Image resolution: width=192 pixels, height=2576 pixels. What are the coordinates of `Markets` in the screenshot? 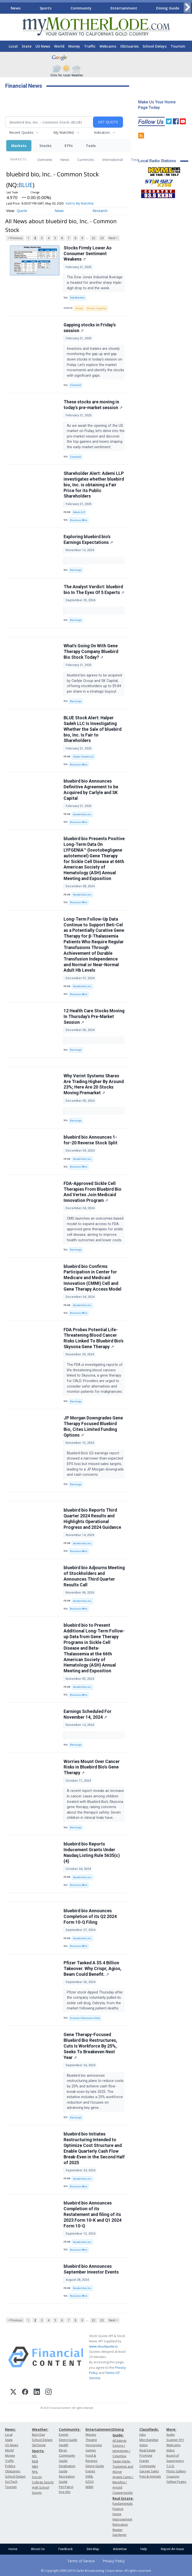 It's located at (18, 145).